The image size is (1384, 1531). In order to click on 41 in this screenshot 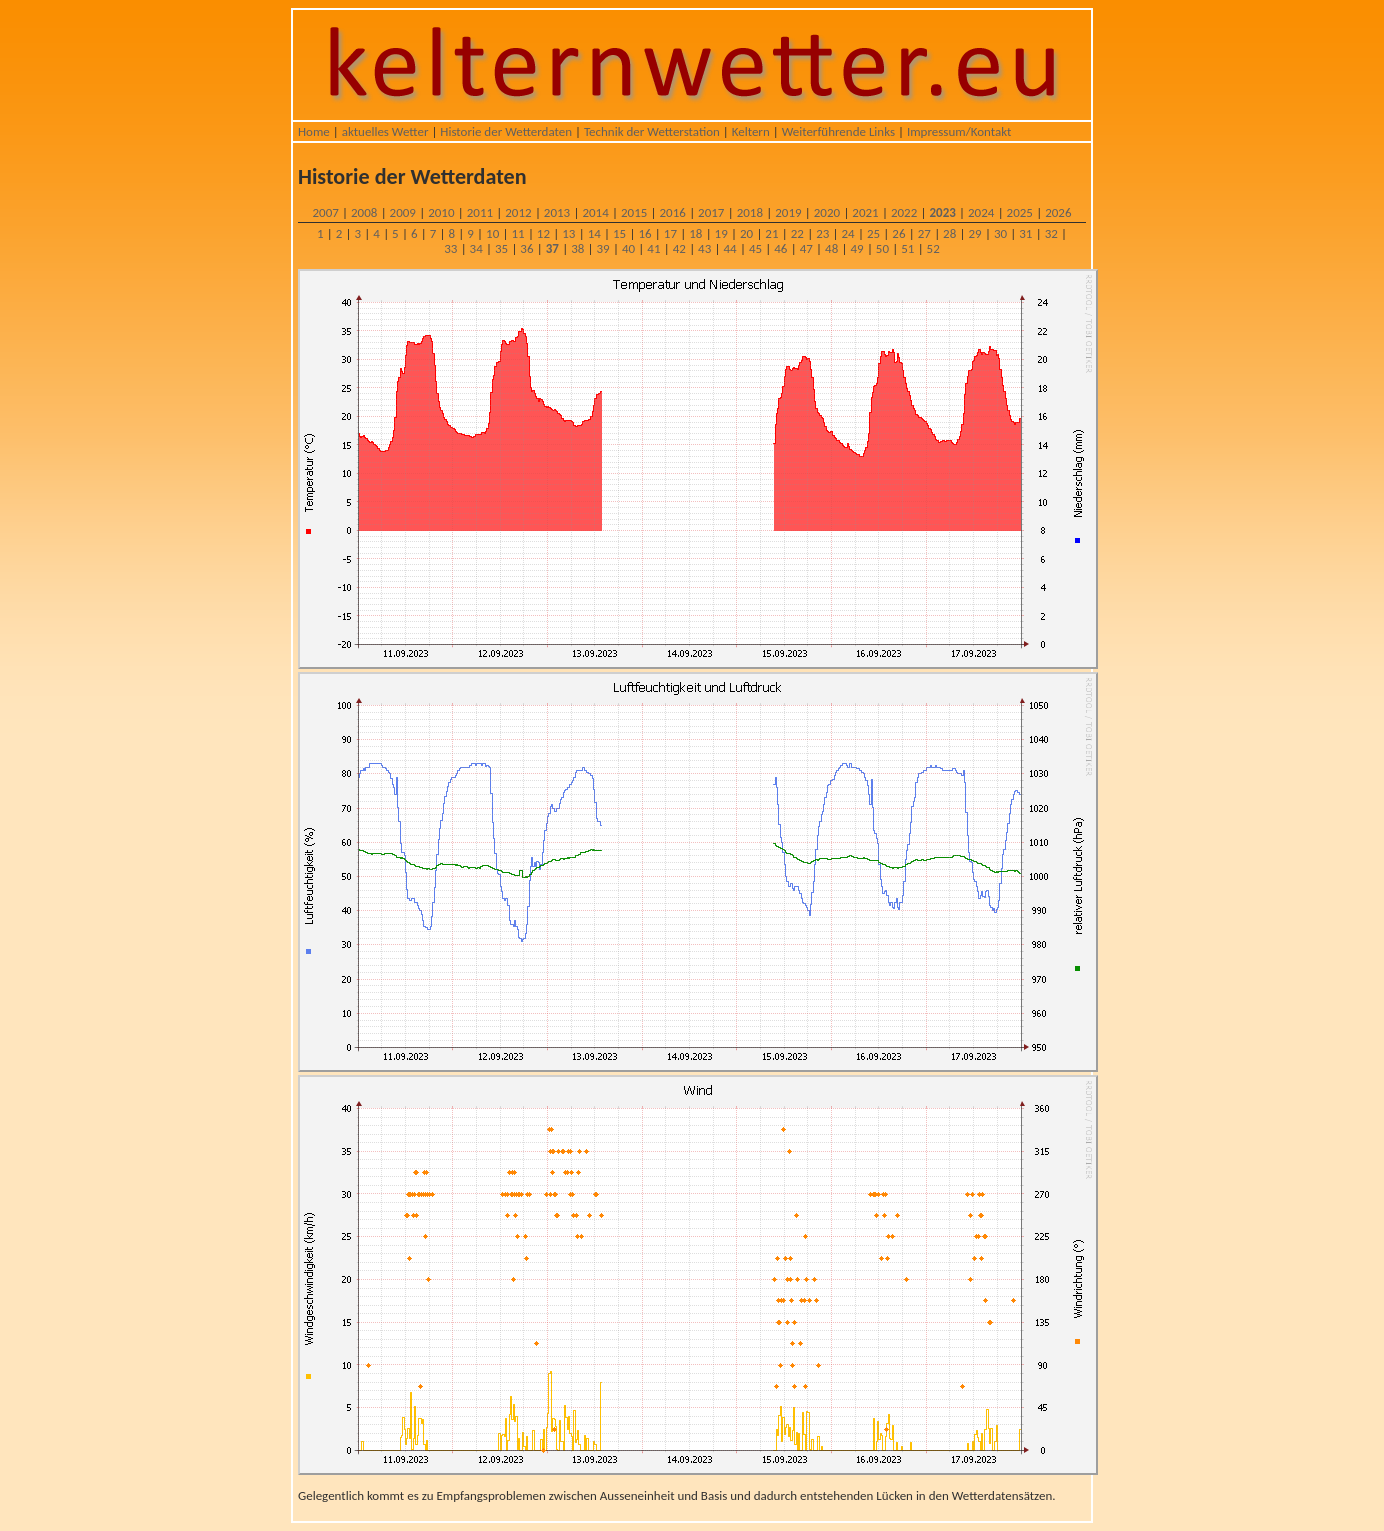, I will do `click(653, 248)`.